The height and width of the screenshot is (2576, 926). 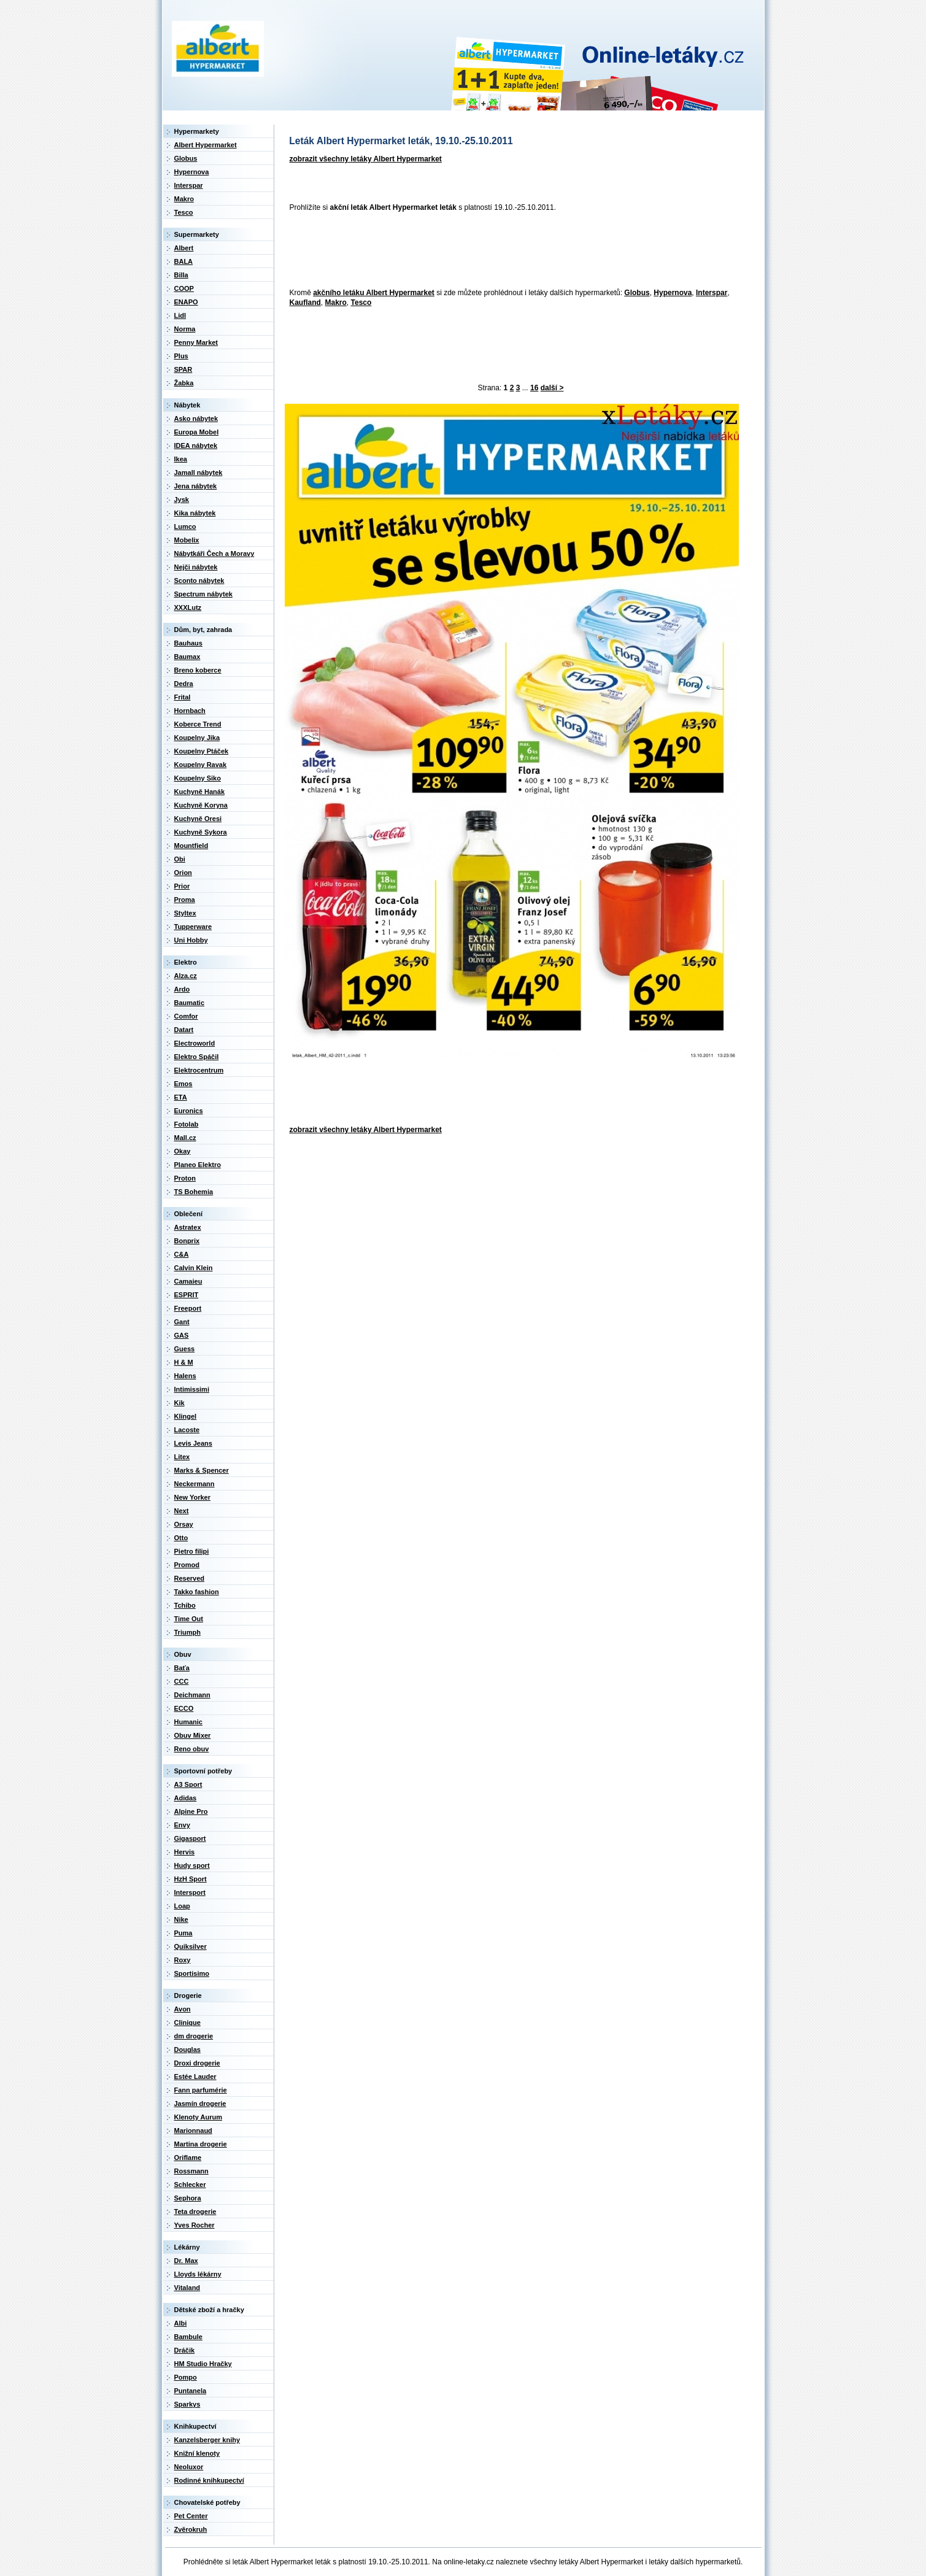 I want to click on Nike, so click(x=181, y=1919).